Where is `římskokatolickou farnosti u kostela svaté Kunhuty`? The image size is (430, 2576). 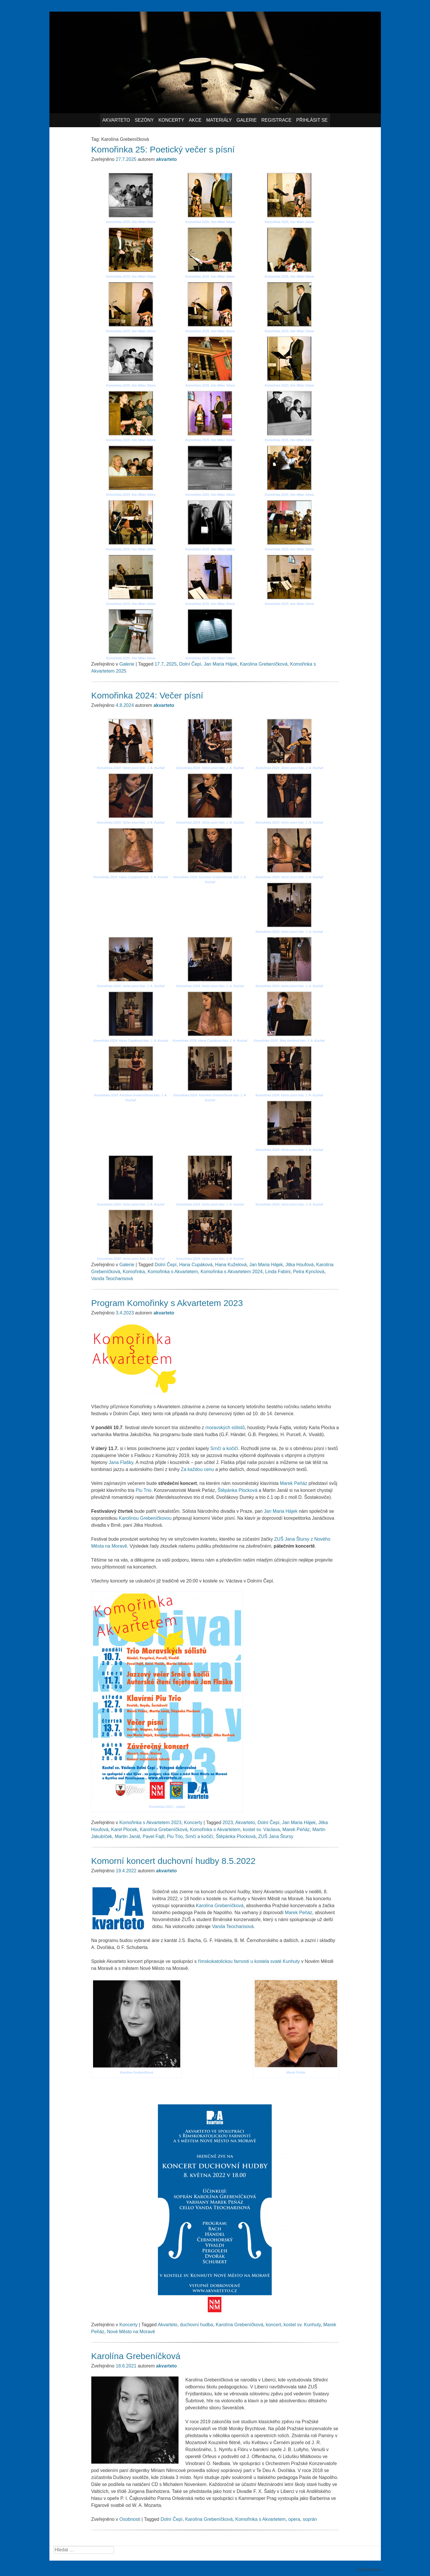
římskokatolickou farnosti u kostela svaté Kunhuty is located at coordinates (249, 1961).